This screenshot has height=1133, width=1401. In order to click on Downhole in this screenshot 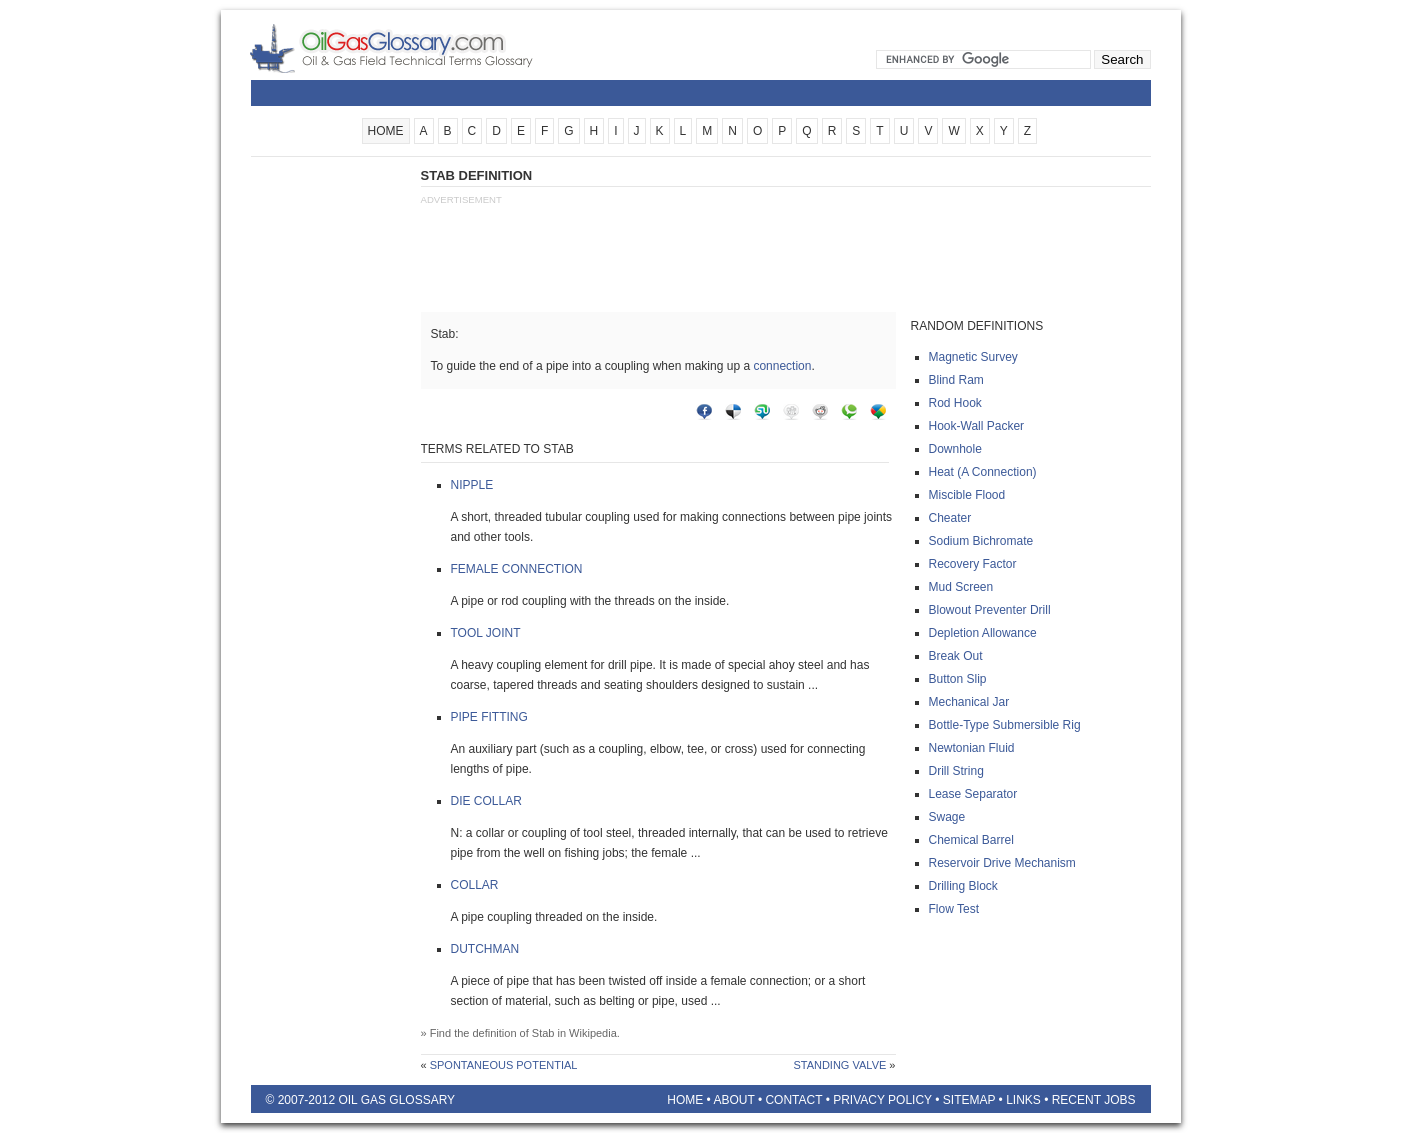, I will do `click(955, 449)`.